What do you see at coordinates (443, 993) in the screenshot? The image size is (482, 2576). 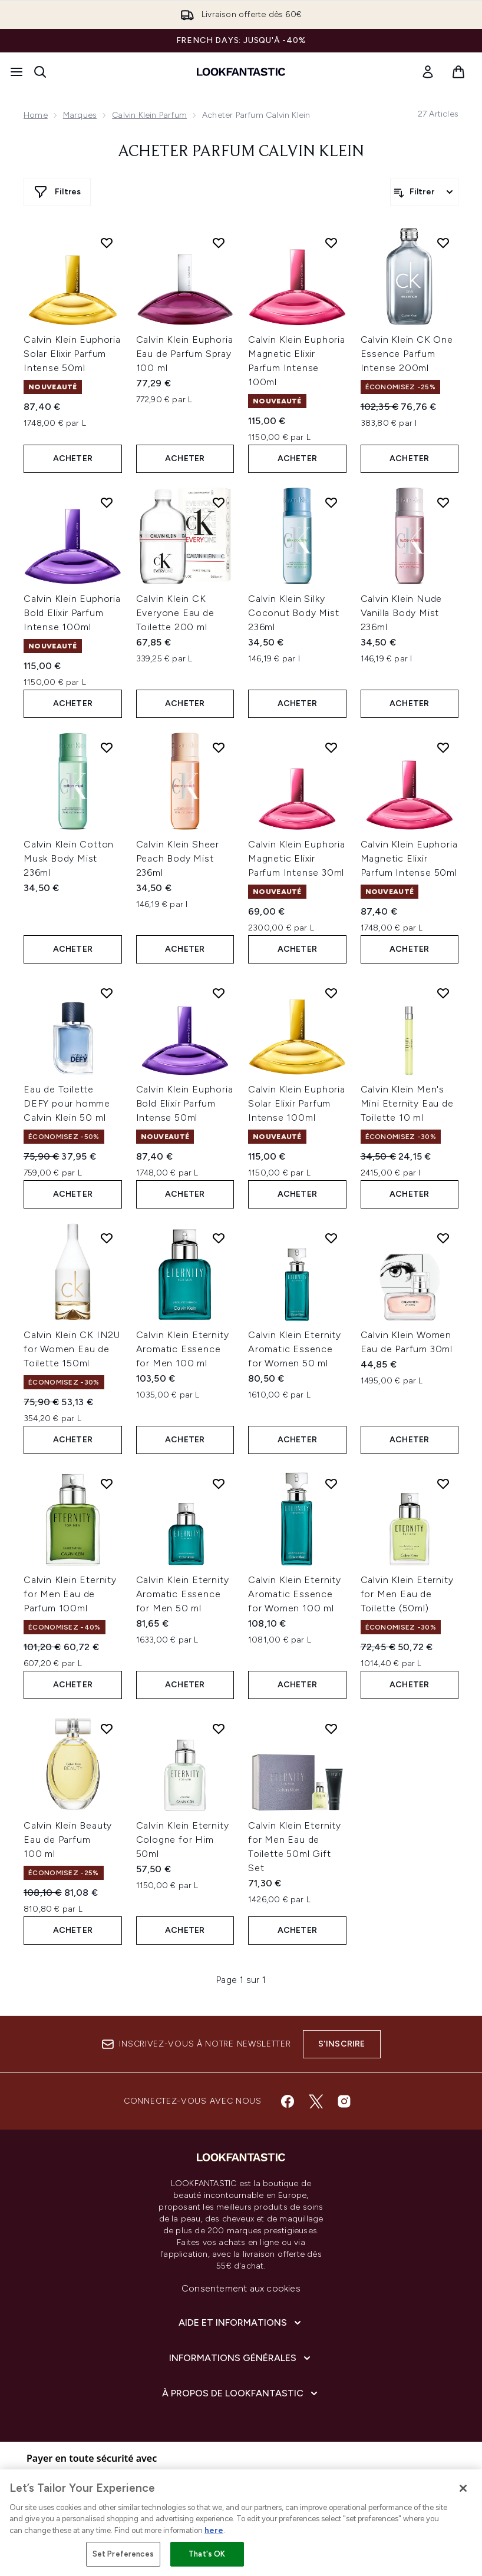 I see `[Ajouter Calvin Klein Men's Mini Eternity Eau de Toilette 10 ml à la liste de souhaits]` at bounding box center [443, 993].